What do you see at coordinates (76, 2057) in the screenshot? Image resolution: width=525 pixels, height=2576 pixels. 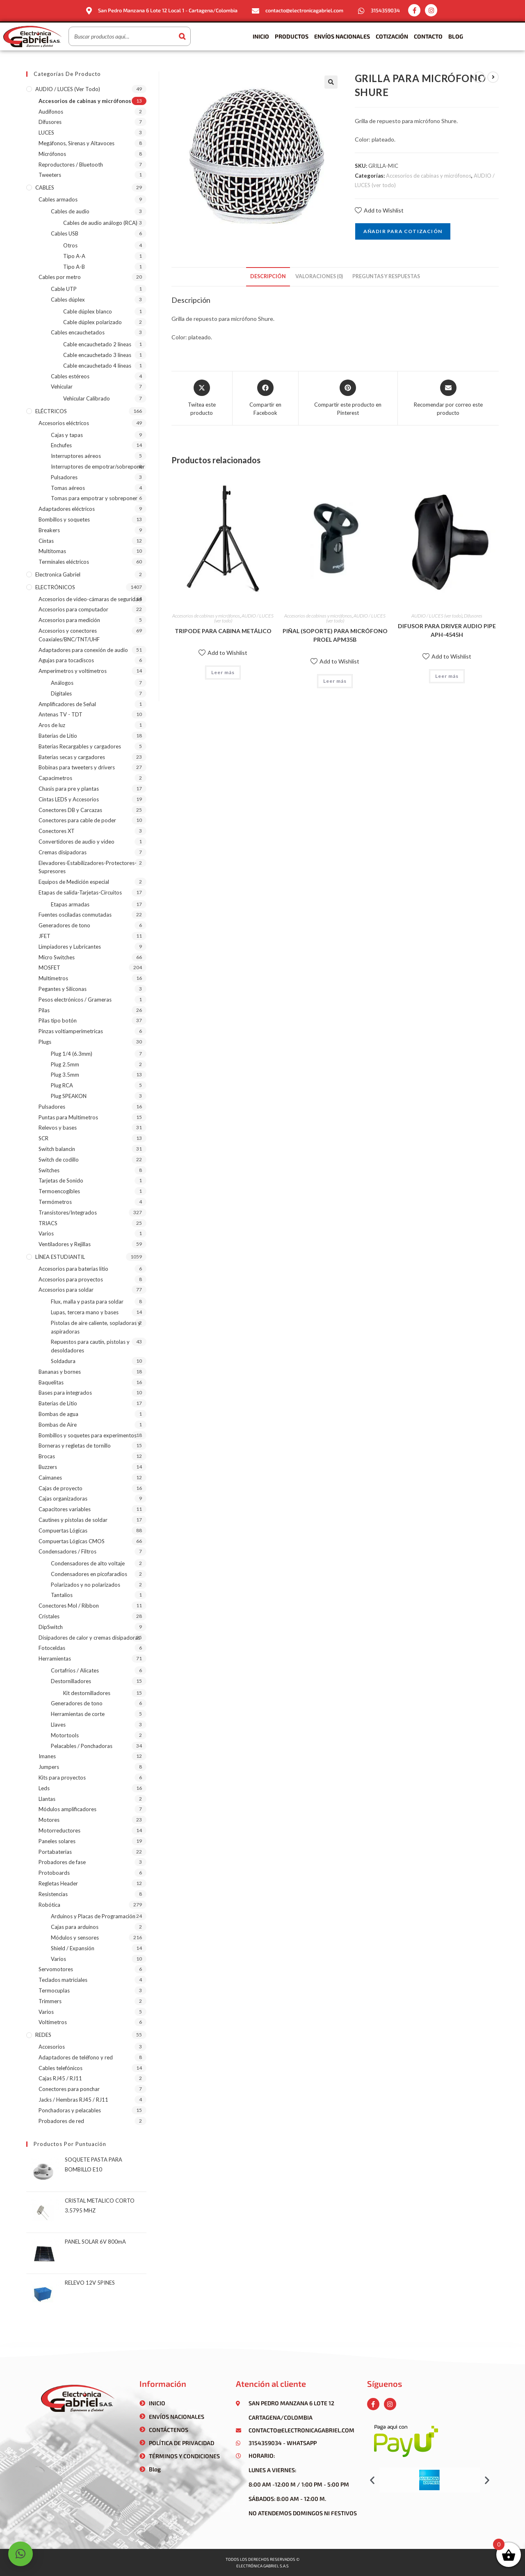 I see `Adaptadores de teléfono y red` at bounding box center [76, 2057].